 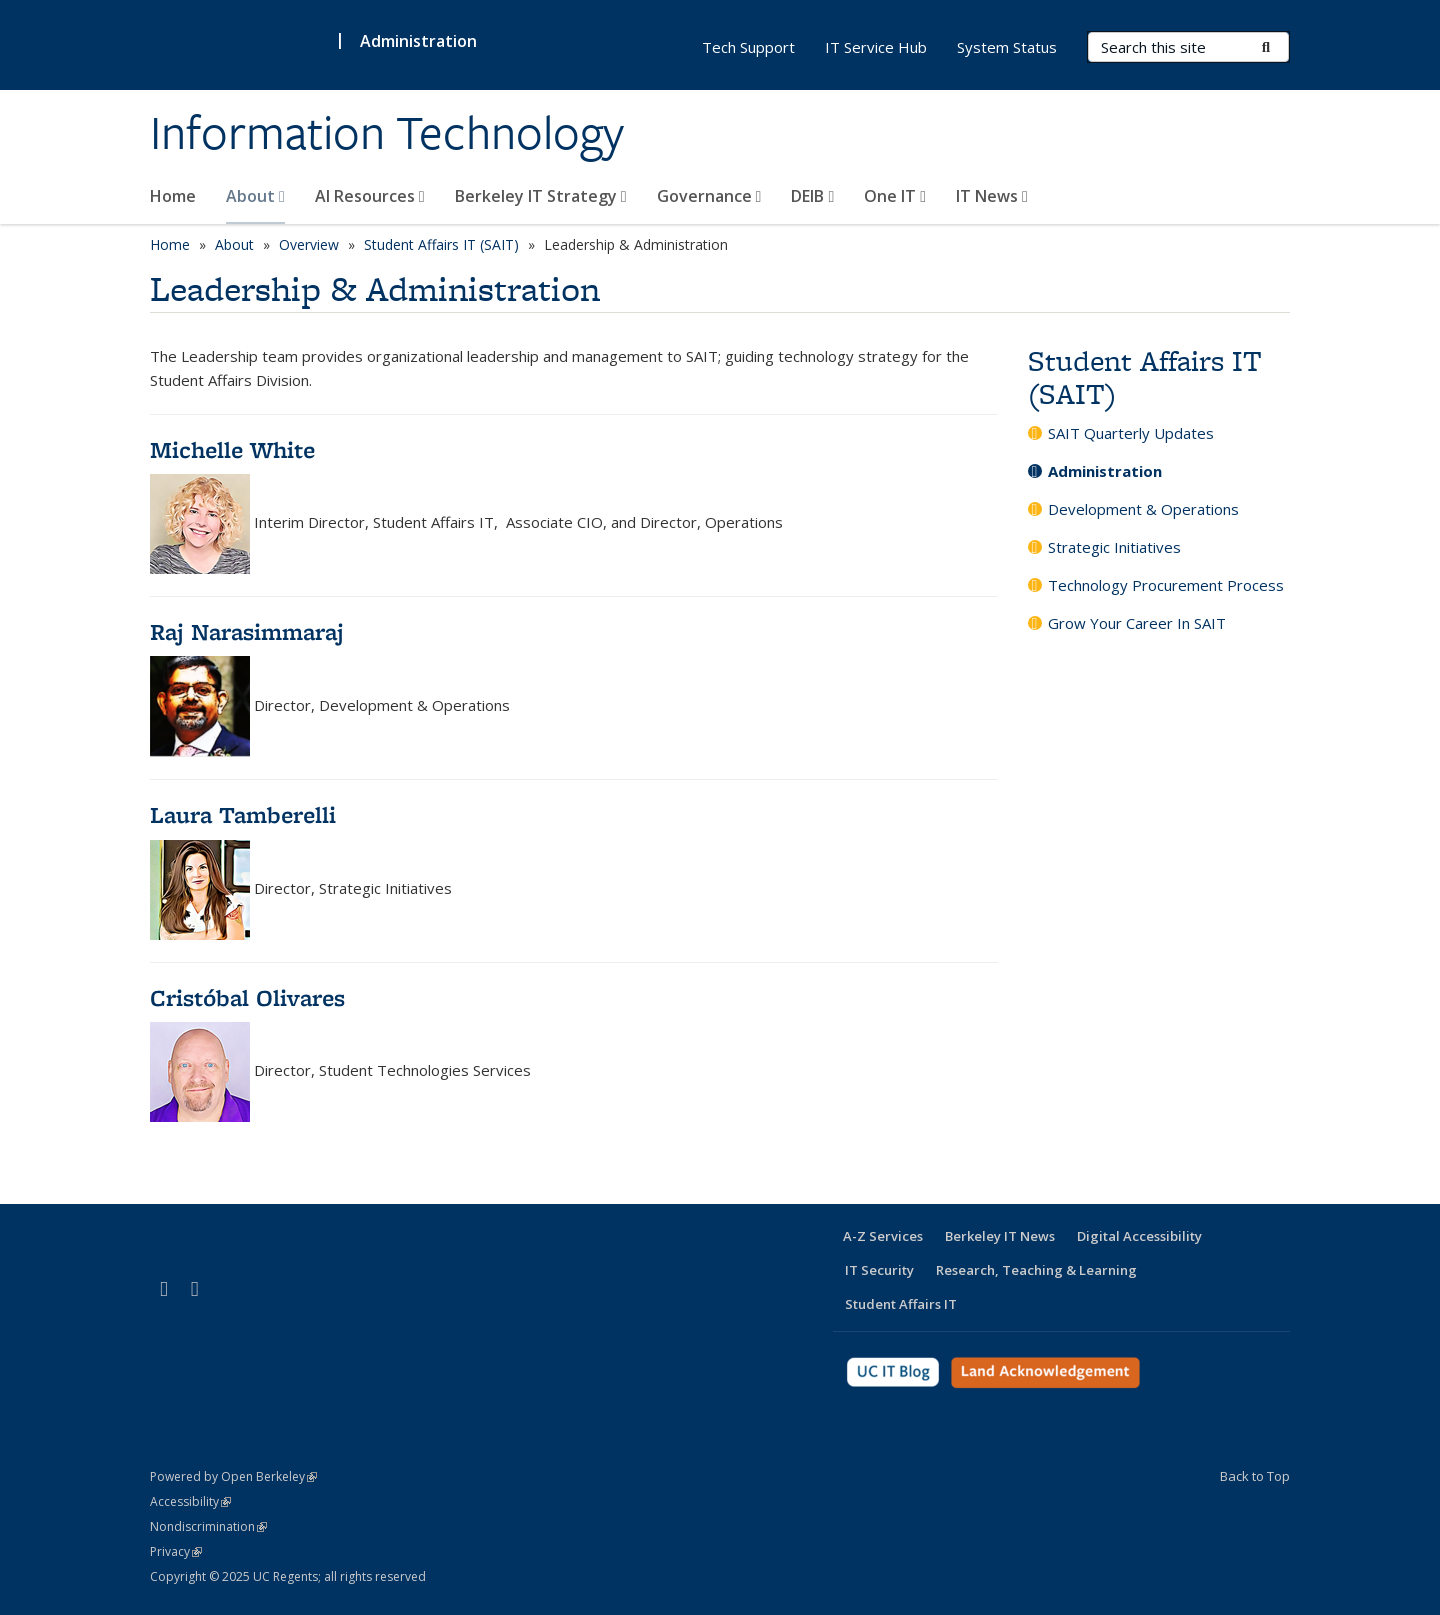 What do you see at coordinates (1114, 547) in the screenshot?
I see `Strategic Initiatives` at bounding box center [1114, 547].